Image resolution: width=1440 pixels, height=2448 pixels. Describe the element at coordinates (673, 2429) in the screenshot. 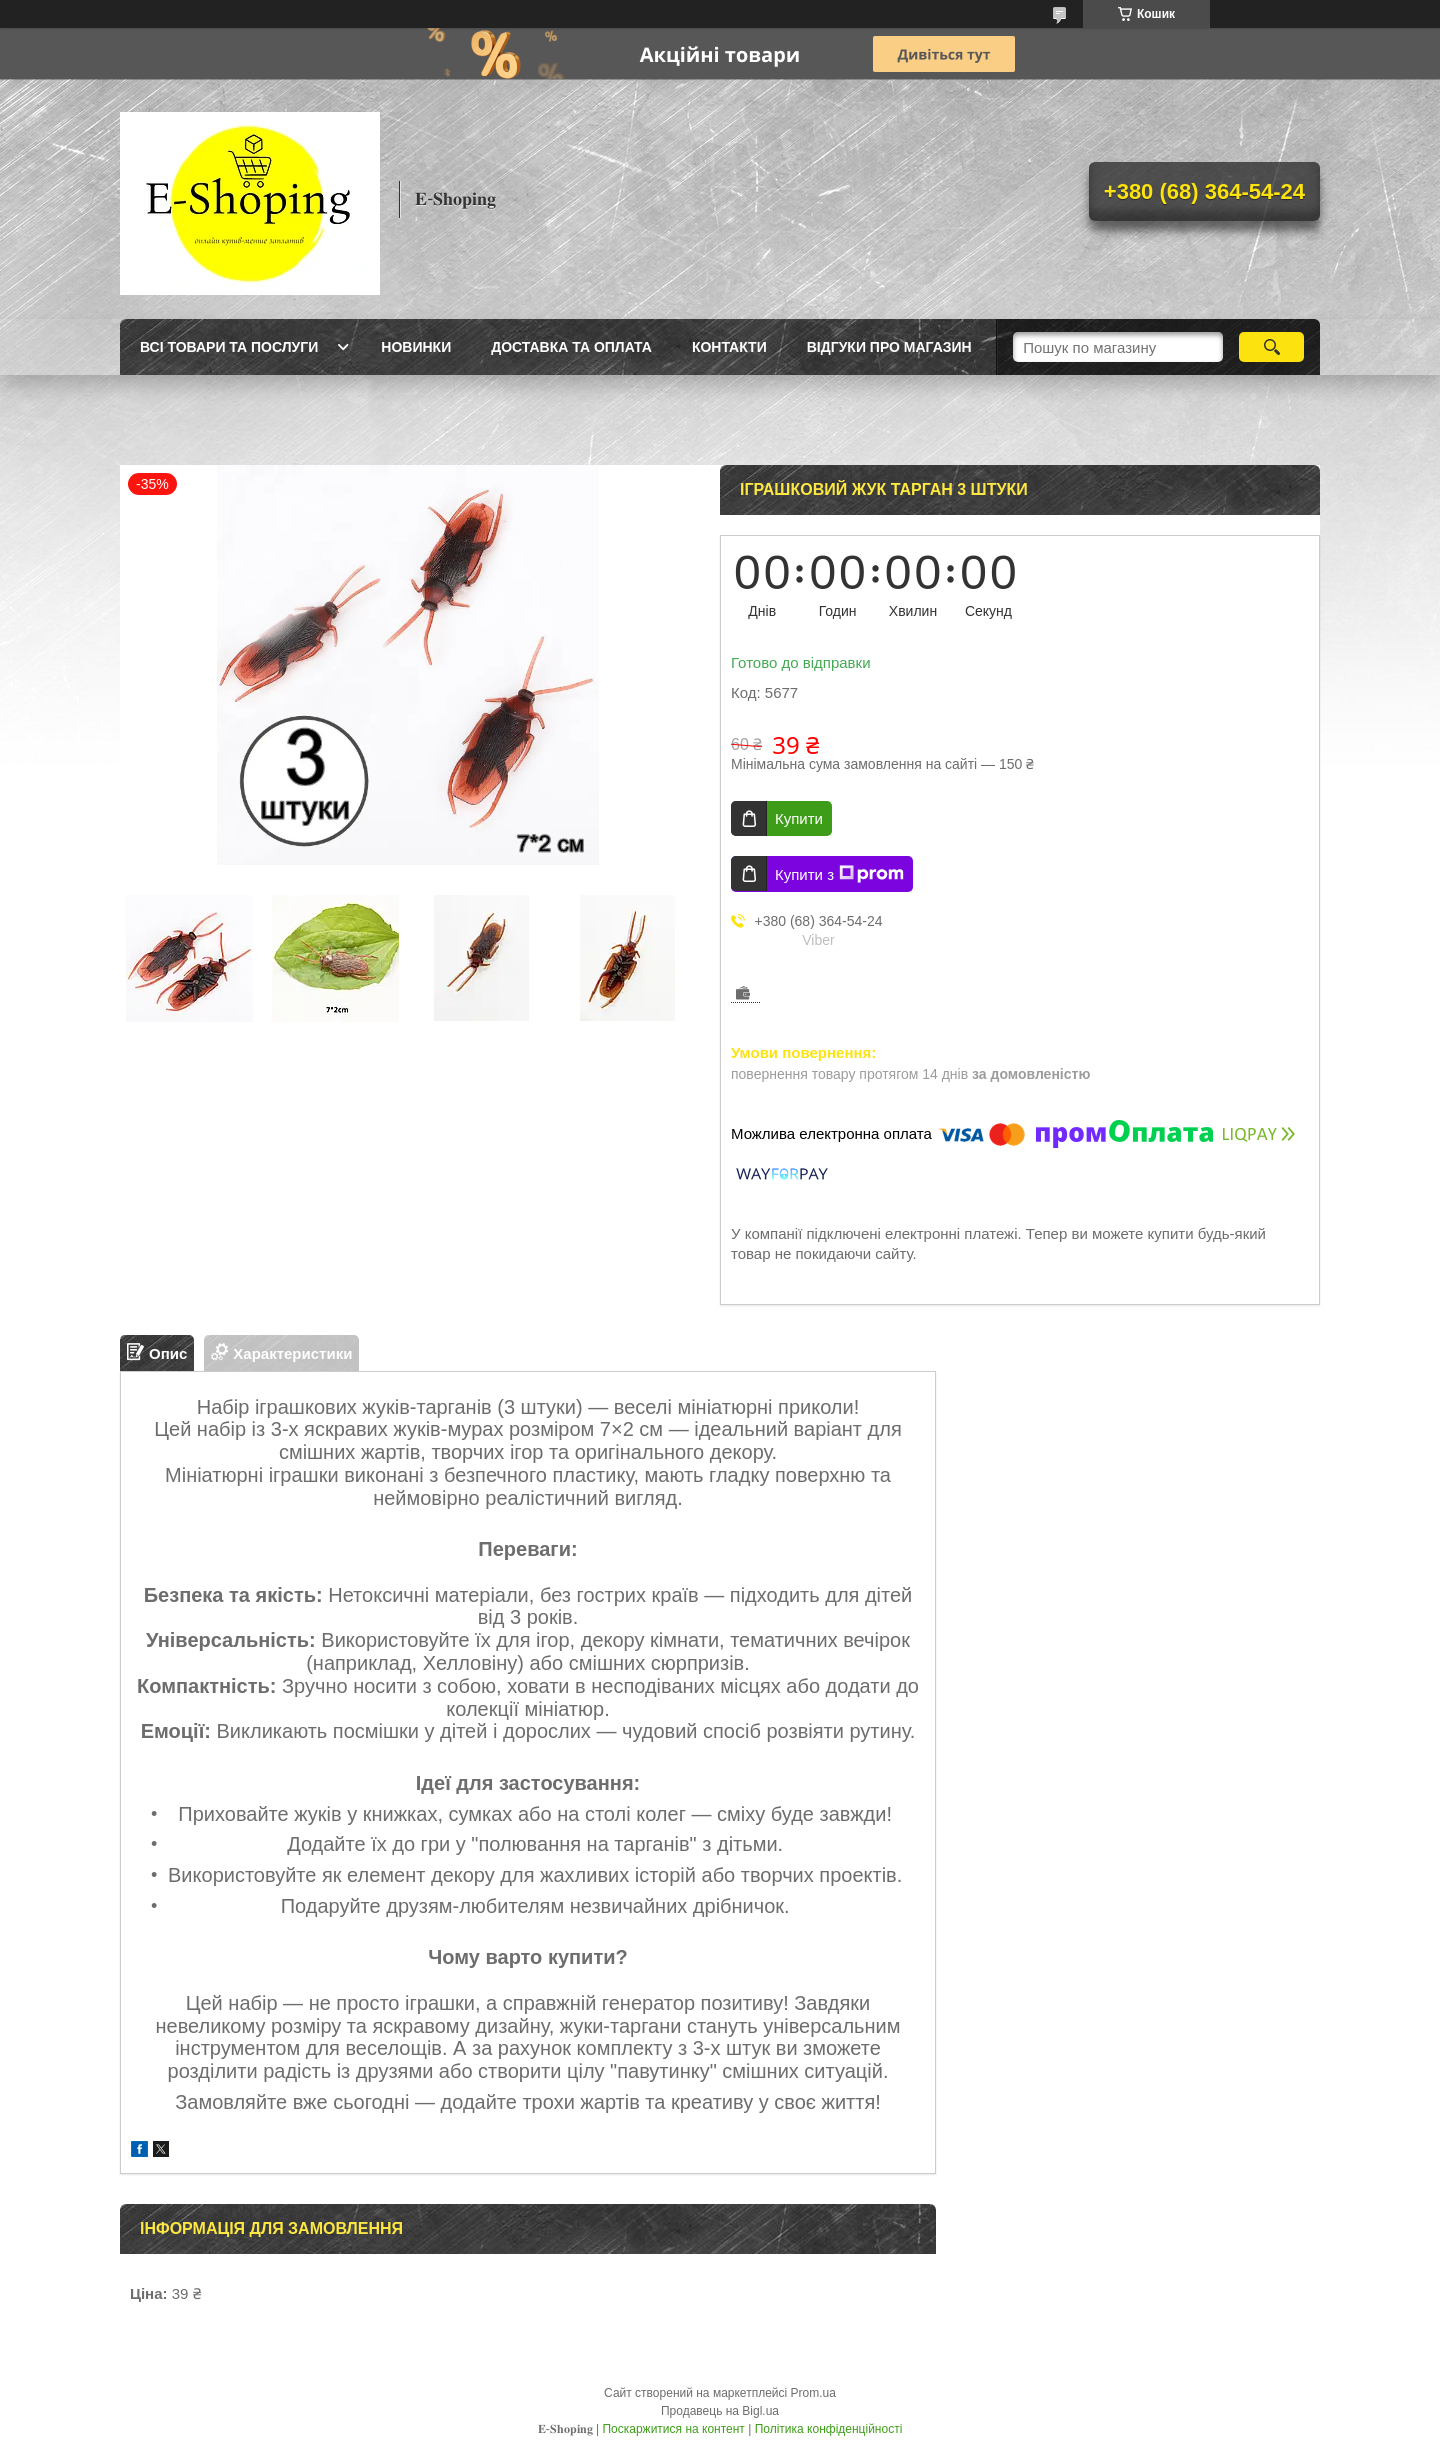

I see `Поскаржитися на контент` at that location.